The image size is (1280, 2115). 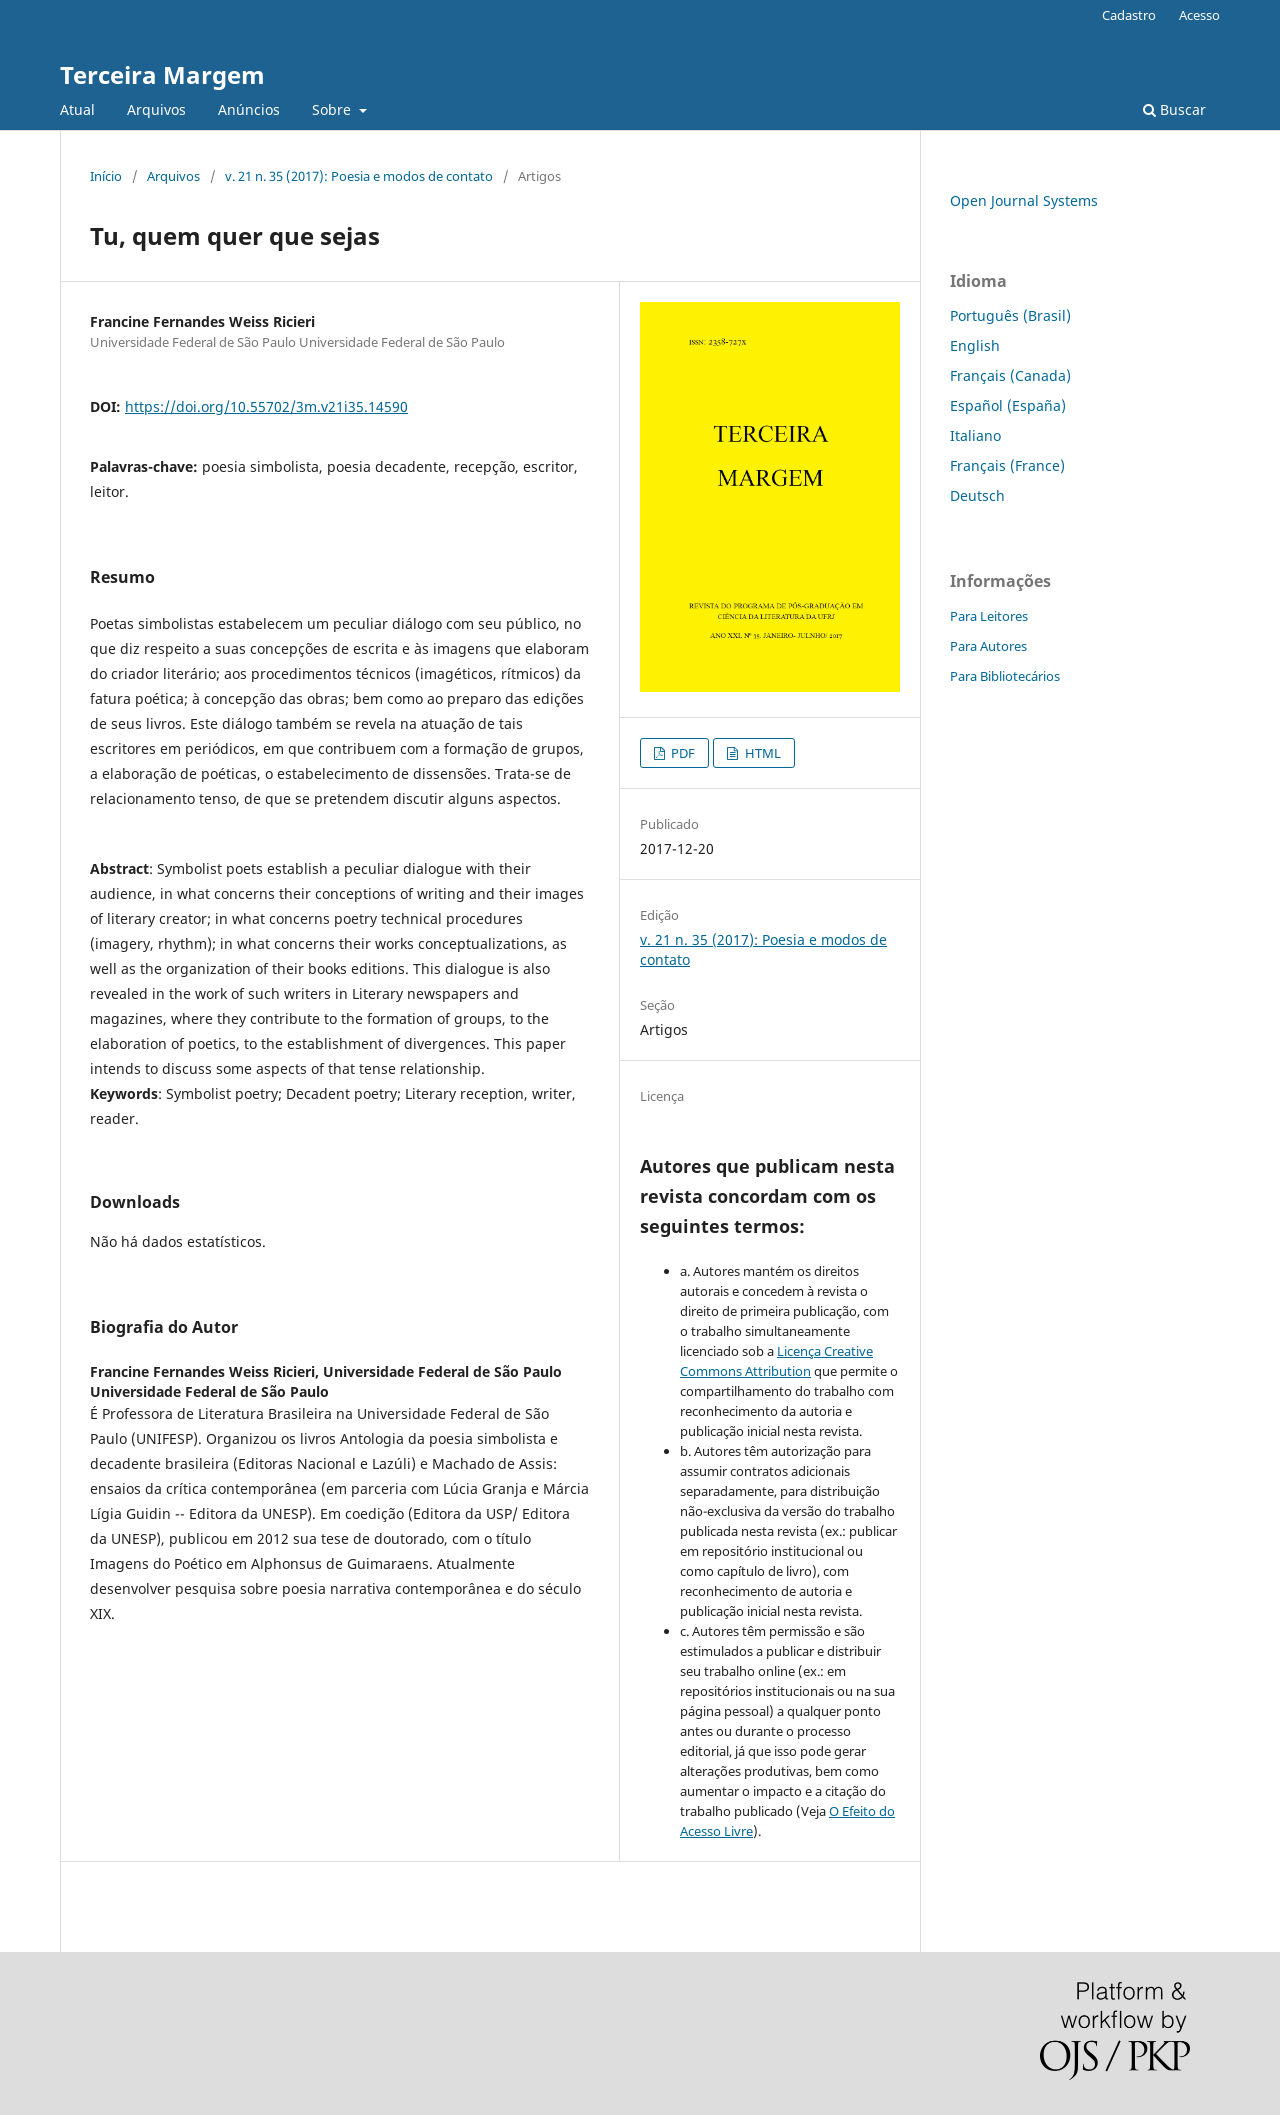 I want to click on Sobre, so click(x=333, y=109).